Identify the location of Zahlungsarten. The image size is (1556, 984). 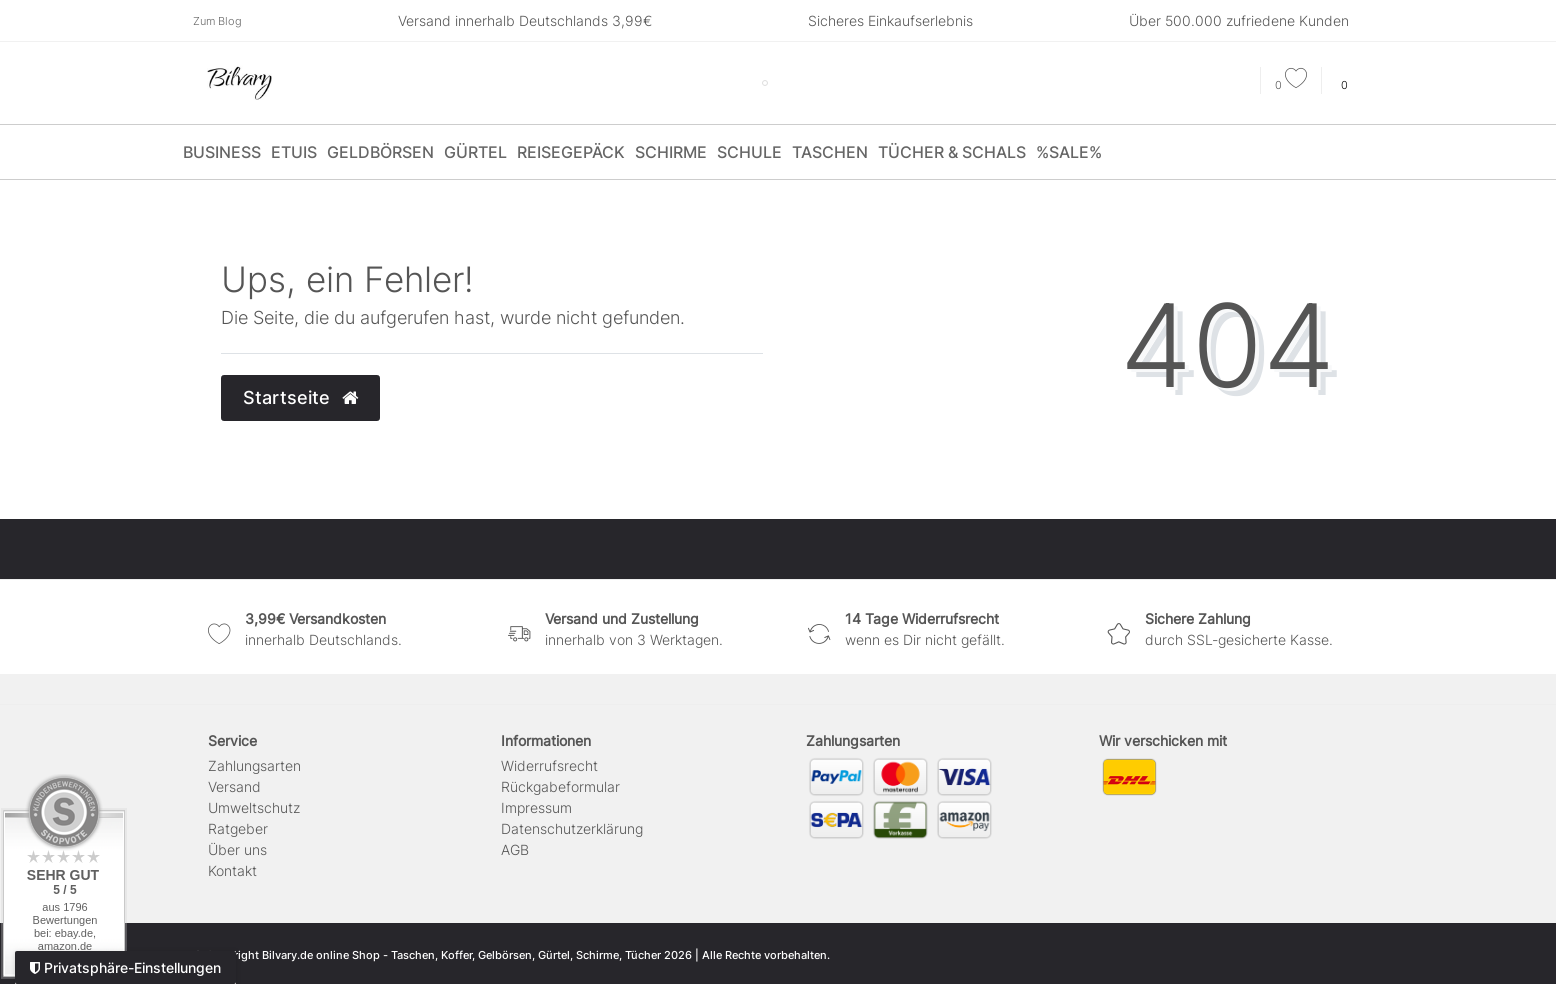
(254, 765).